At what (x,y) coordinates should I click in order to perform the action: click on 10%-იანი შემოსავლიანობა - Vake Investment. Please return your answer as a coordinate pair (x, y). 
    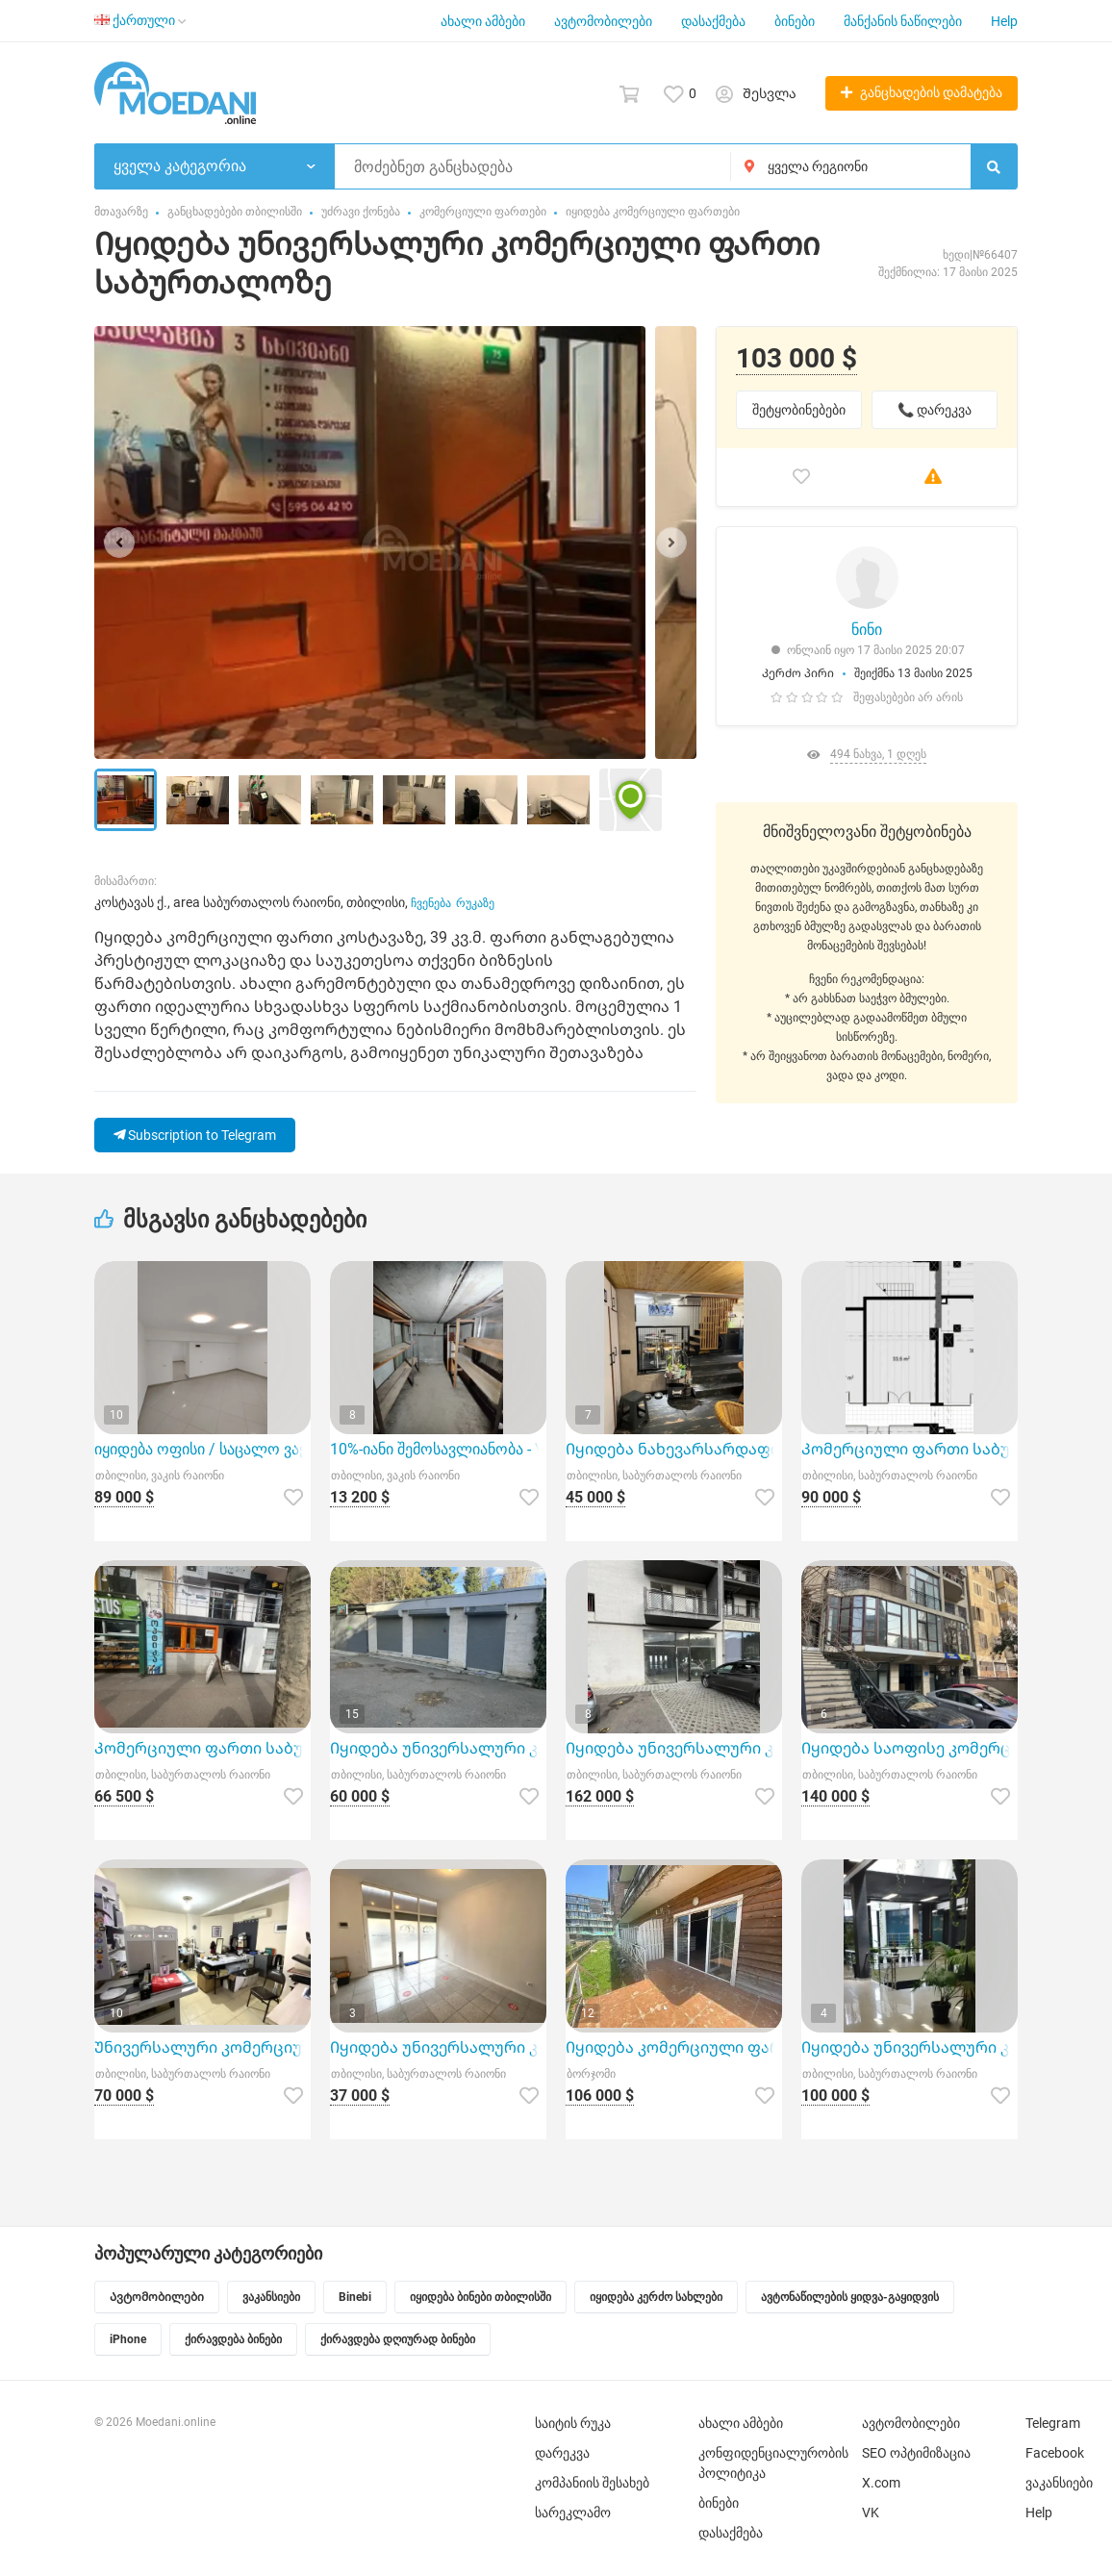
    Looking at the image, I should click on (438, 1449).